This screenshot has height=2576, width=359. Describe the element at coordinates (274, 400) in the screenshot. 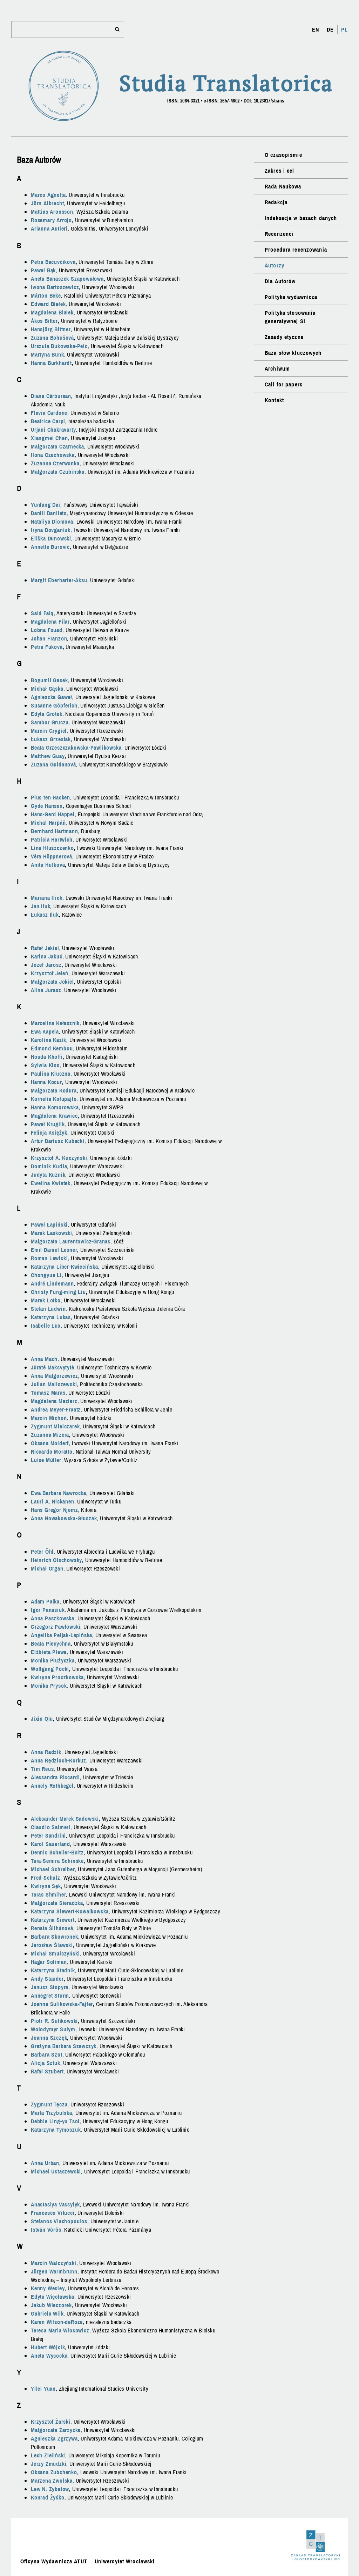

I see `Kontakt` at that location.